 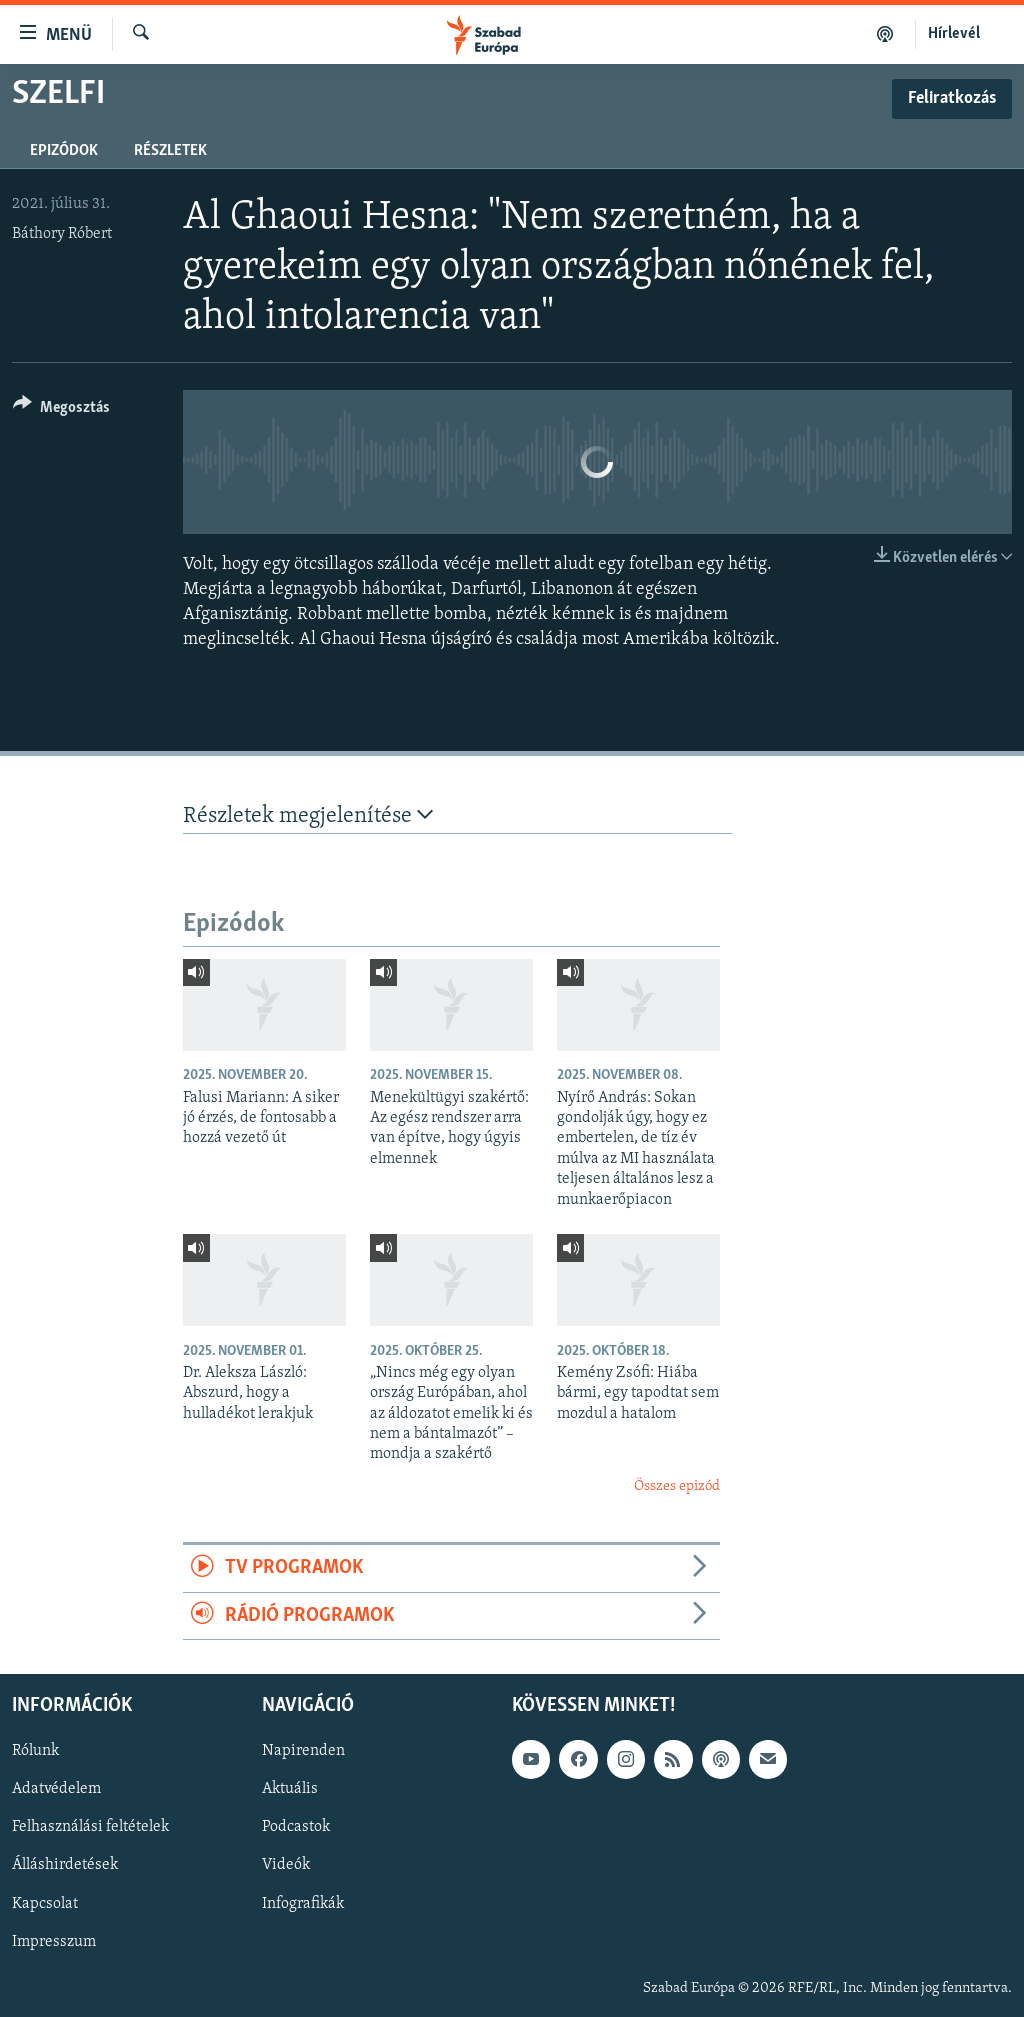 What do you see at coordinates (56, 1789) in the screenshot?
I see `Adatvédelem` at bounding box center [56, 1789].